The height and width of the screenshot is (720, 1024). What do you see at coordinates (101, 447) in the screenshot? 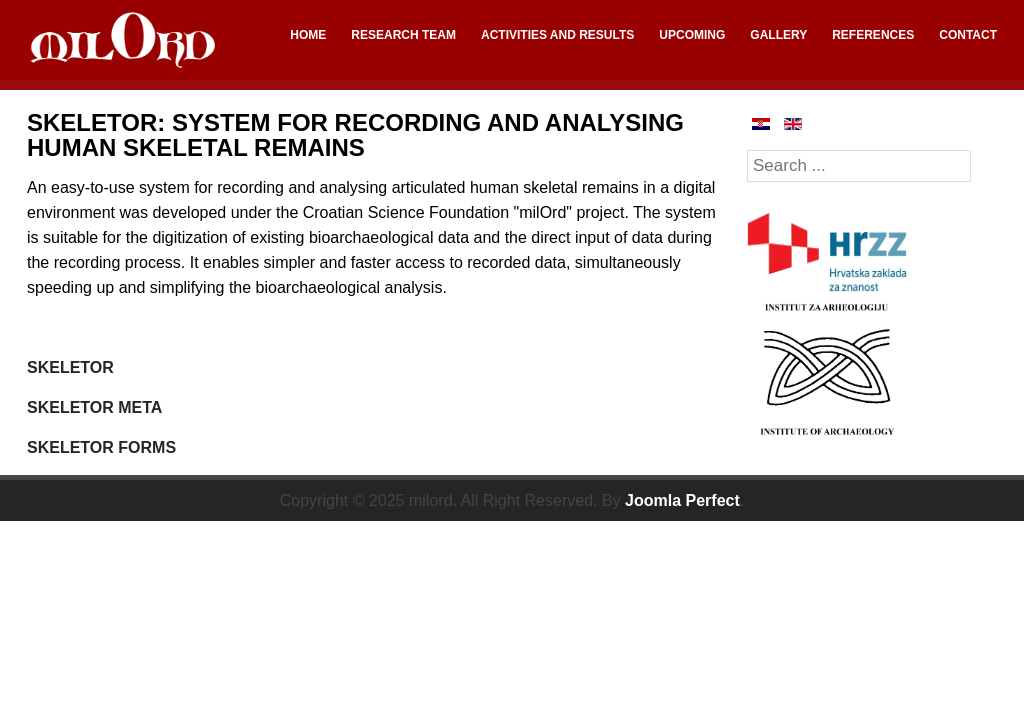
I see `SKELETOR FORMS` at bounding box center [101, 447].